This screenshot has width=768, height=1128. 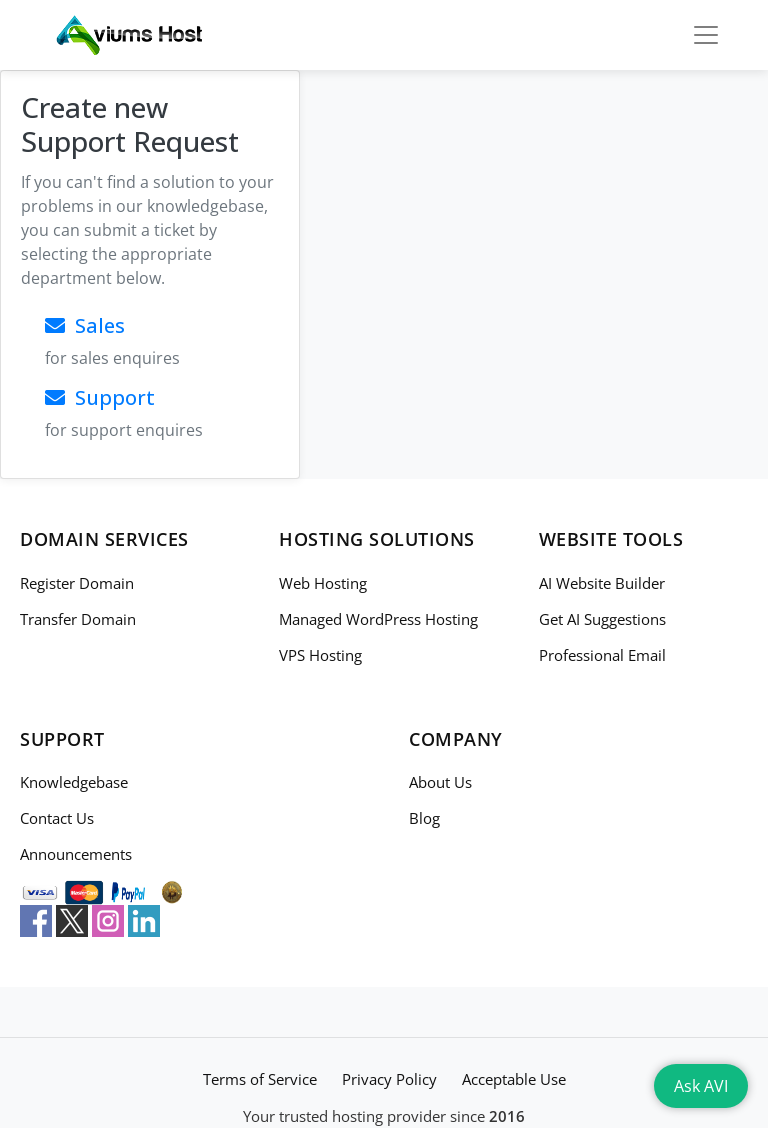 I want to click on VPS Hosting, so click(x=320, y=655).